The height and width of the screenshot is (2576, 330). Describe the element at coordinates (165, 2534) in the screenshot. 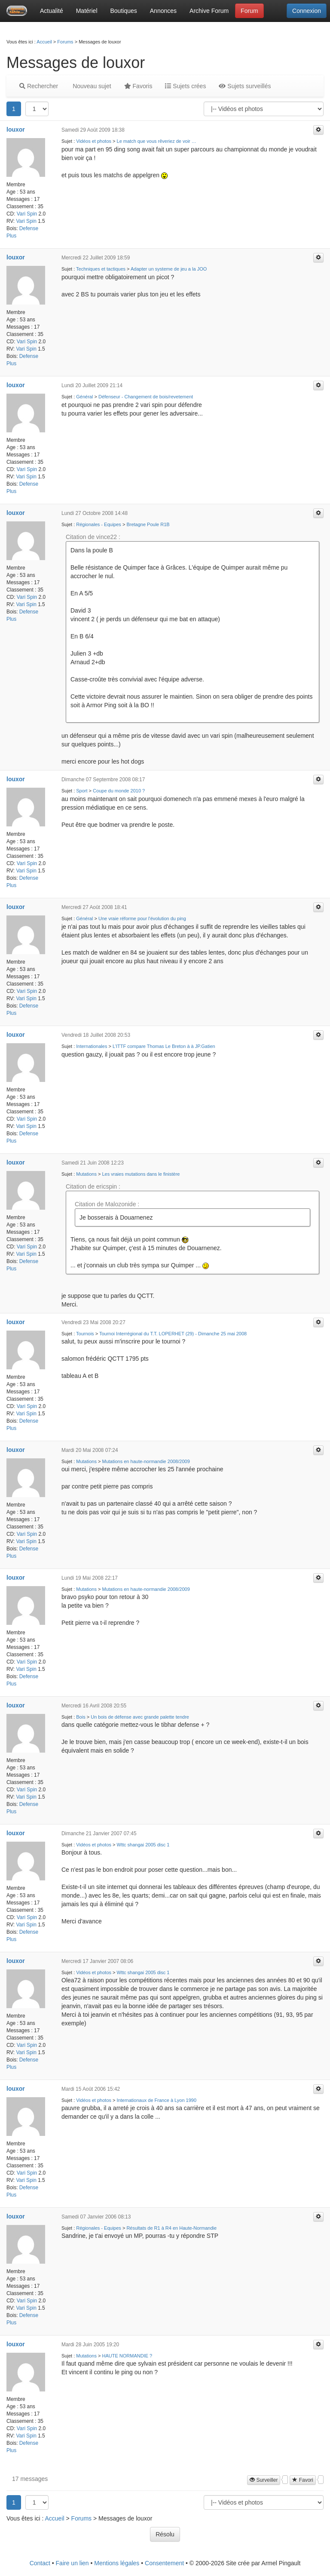

I see `Résolu` at that location.